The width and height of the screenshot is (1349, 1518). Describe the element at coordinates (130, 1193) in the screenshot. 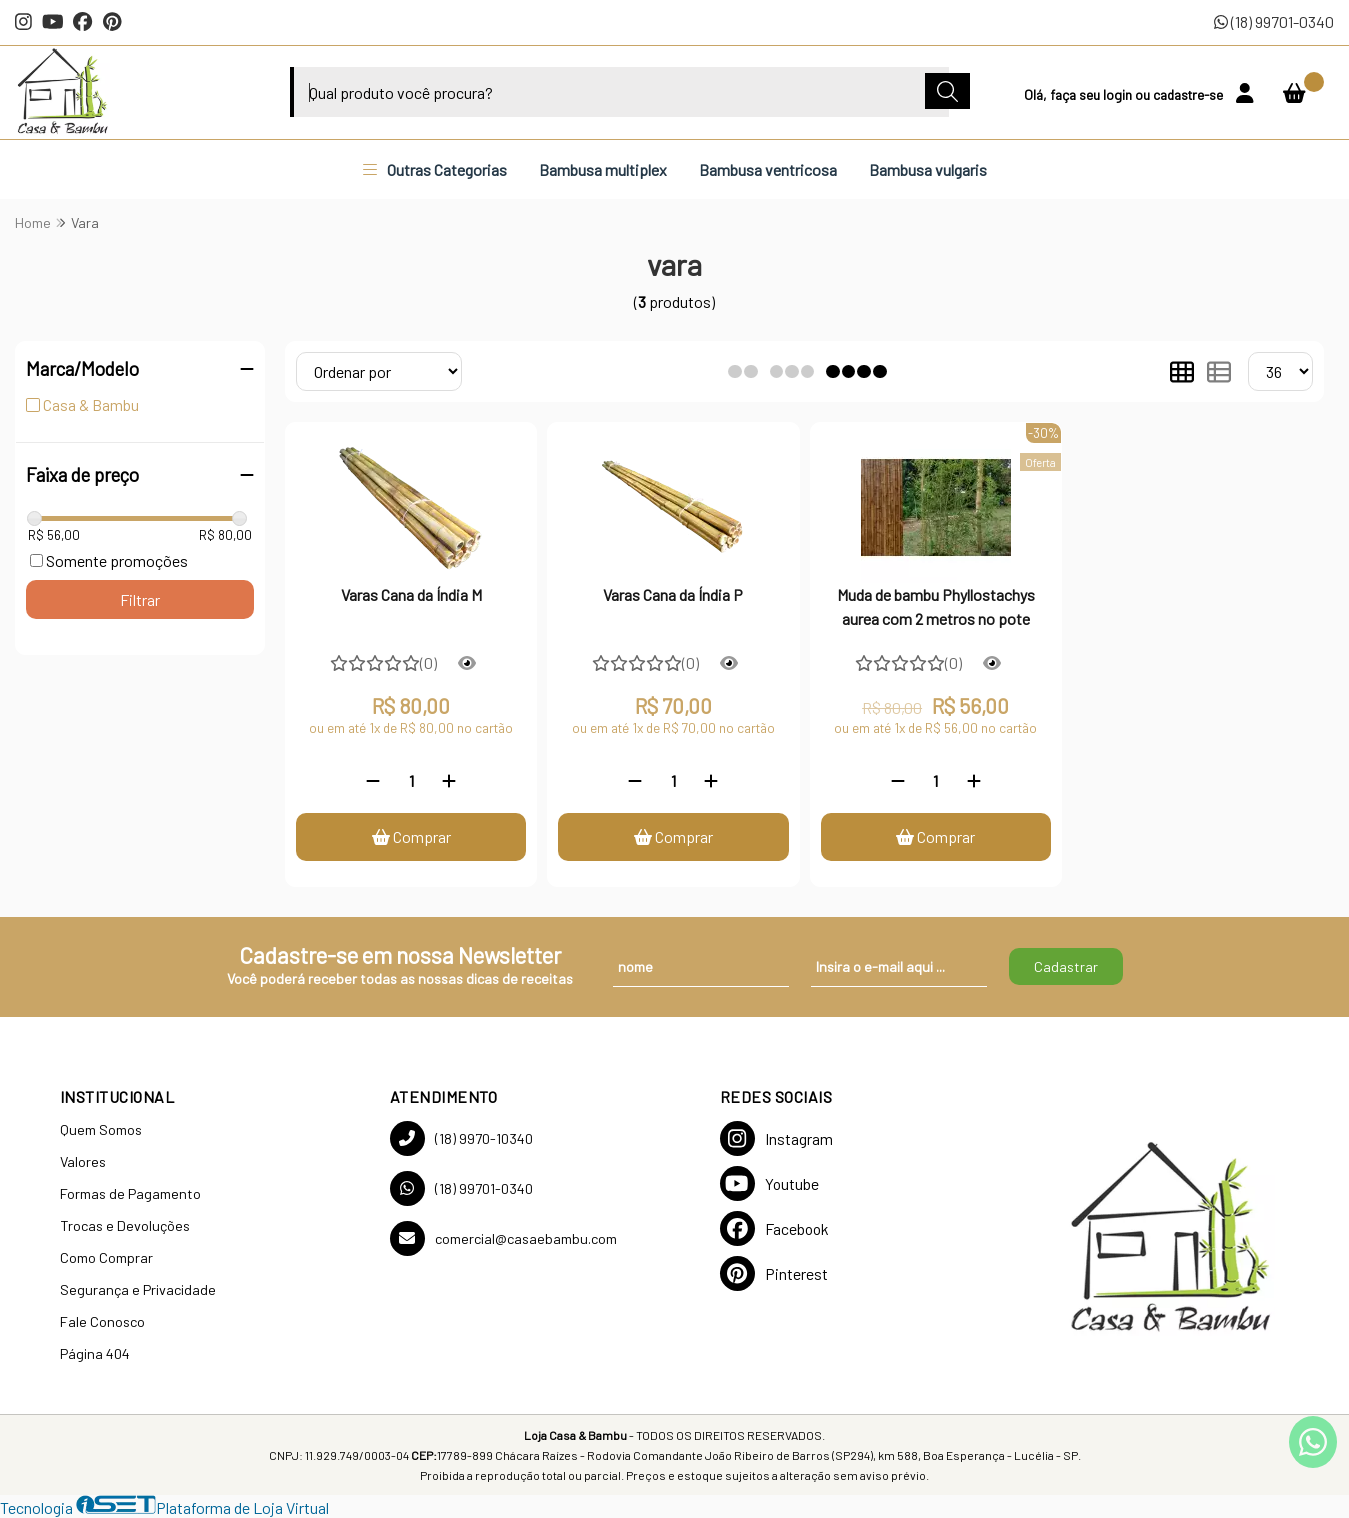

I see `Formas de Pagamento` at that location.